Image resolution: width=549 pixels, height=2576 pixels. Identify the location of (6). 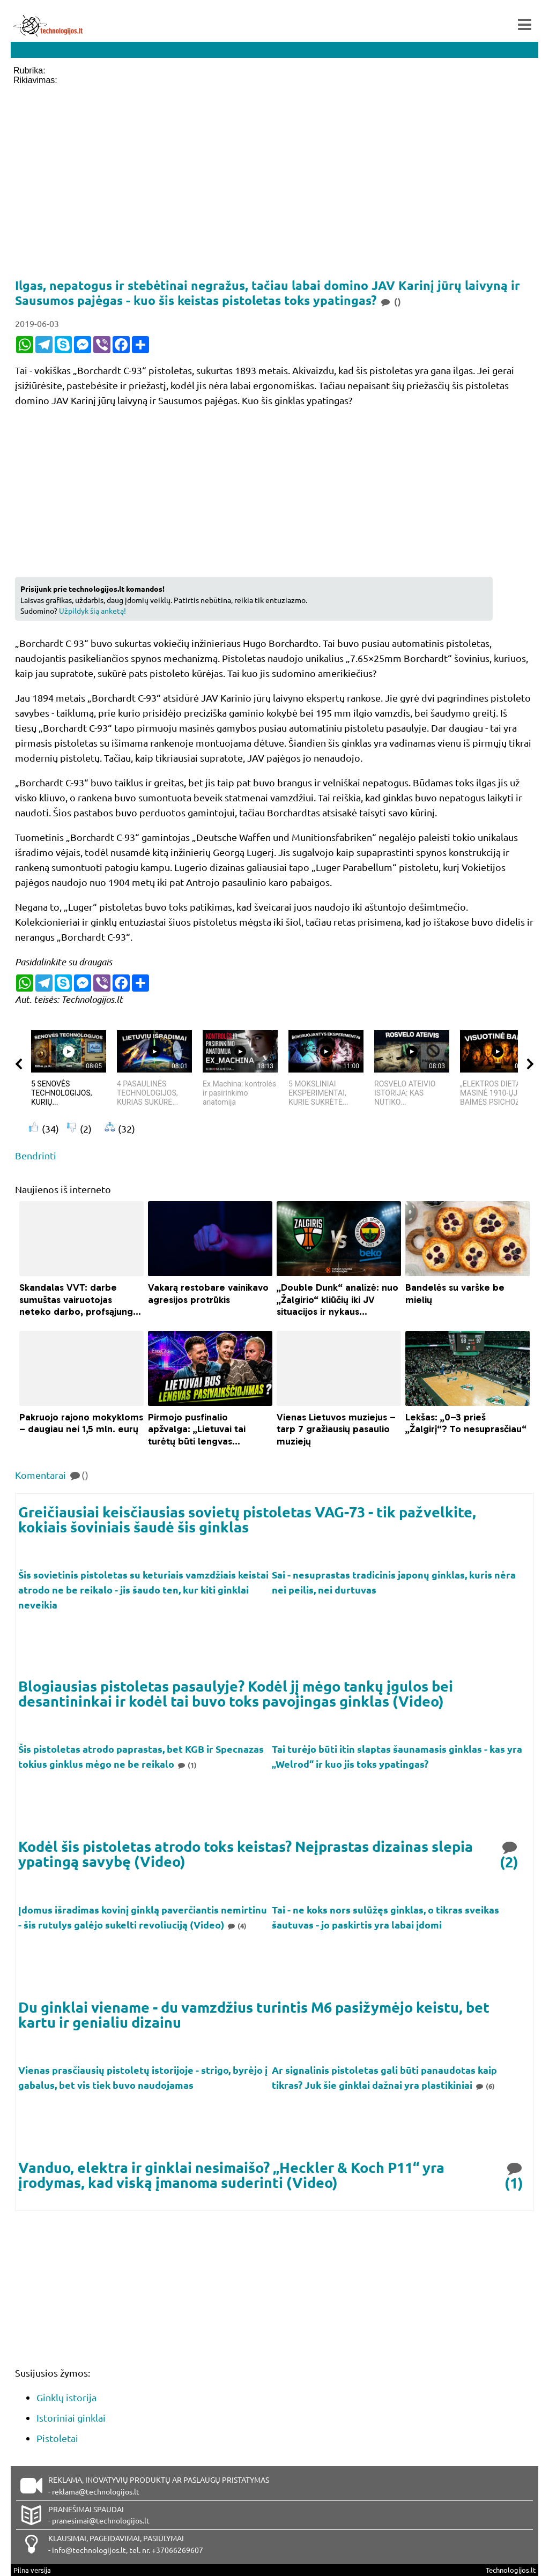
(484, 2085).